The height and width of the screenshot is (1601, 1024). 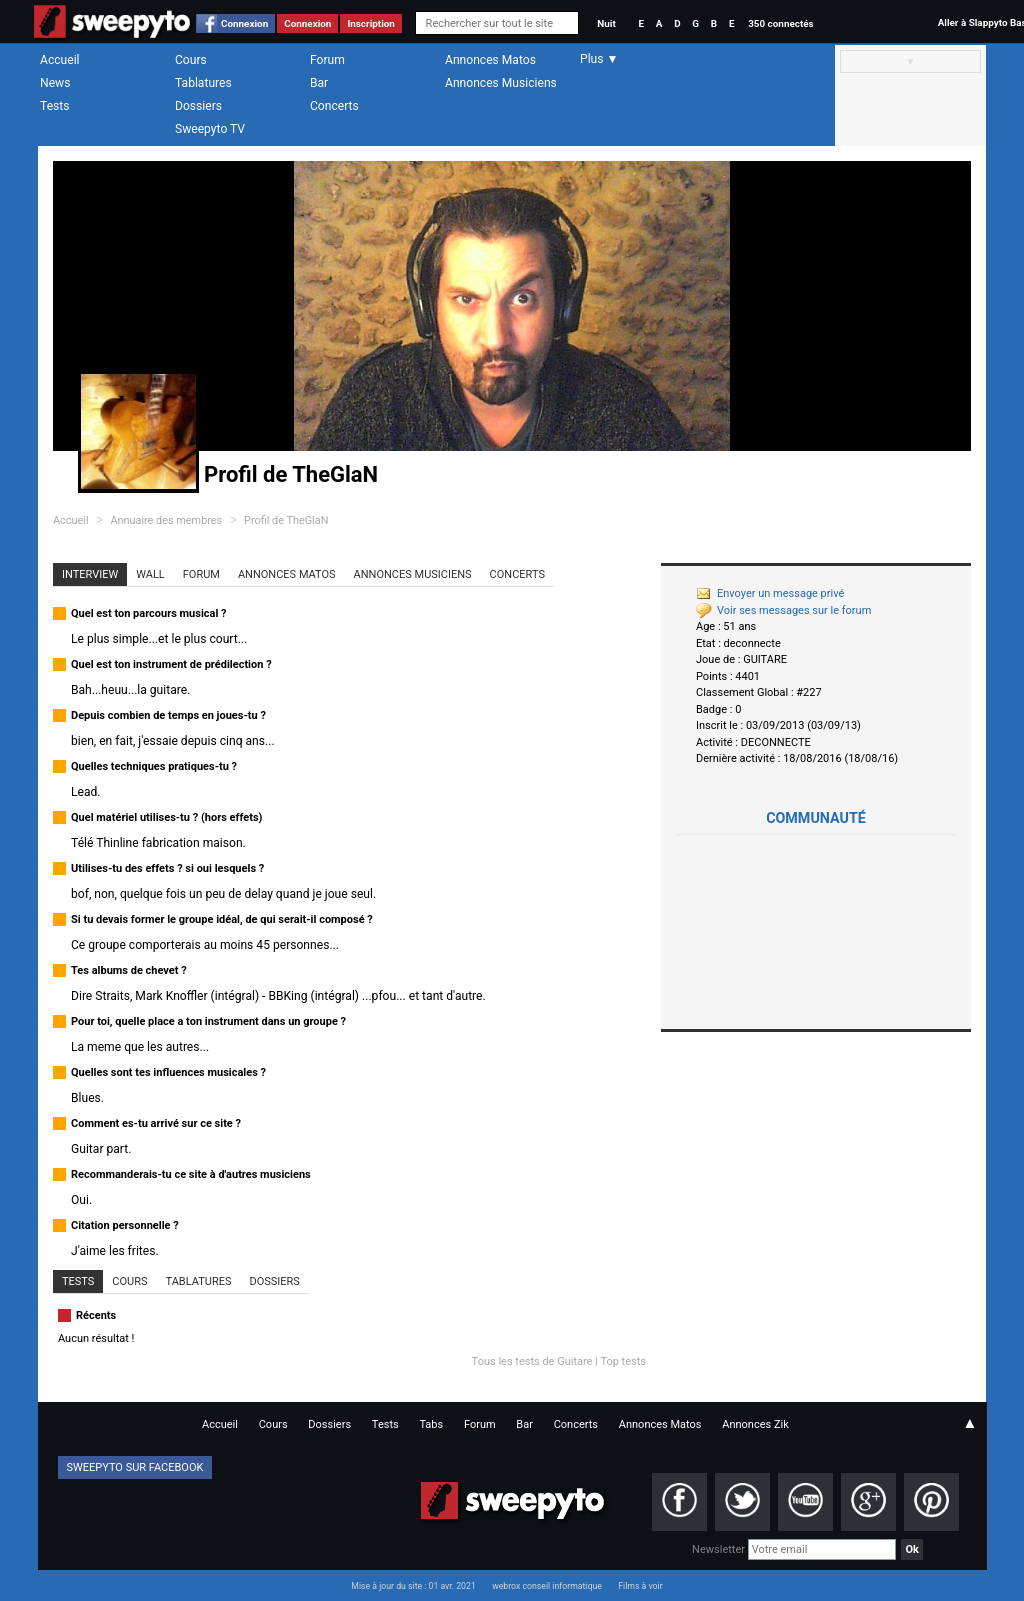 I want to click on Cours, so click(x=191, y=60).